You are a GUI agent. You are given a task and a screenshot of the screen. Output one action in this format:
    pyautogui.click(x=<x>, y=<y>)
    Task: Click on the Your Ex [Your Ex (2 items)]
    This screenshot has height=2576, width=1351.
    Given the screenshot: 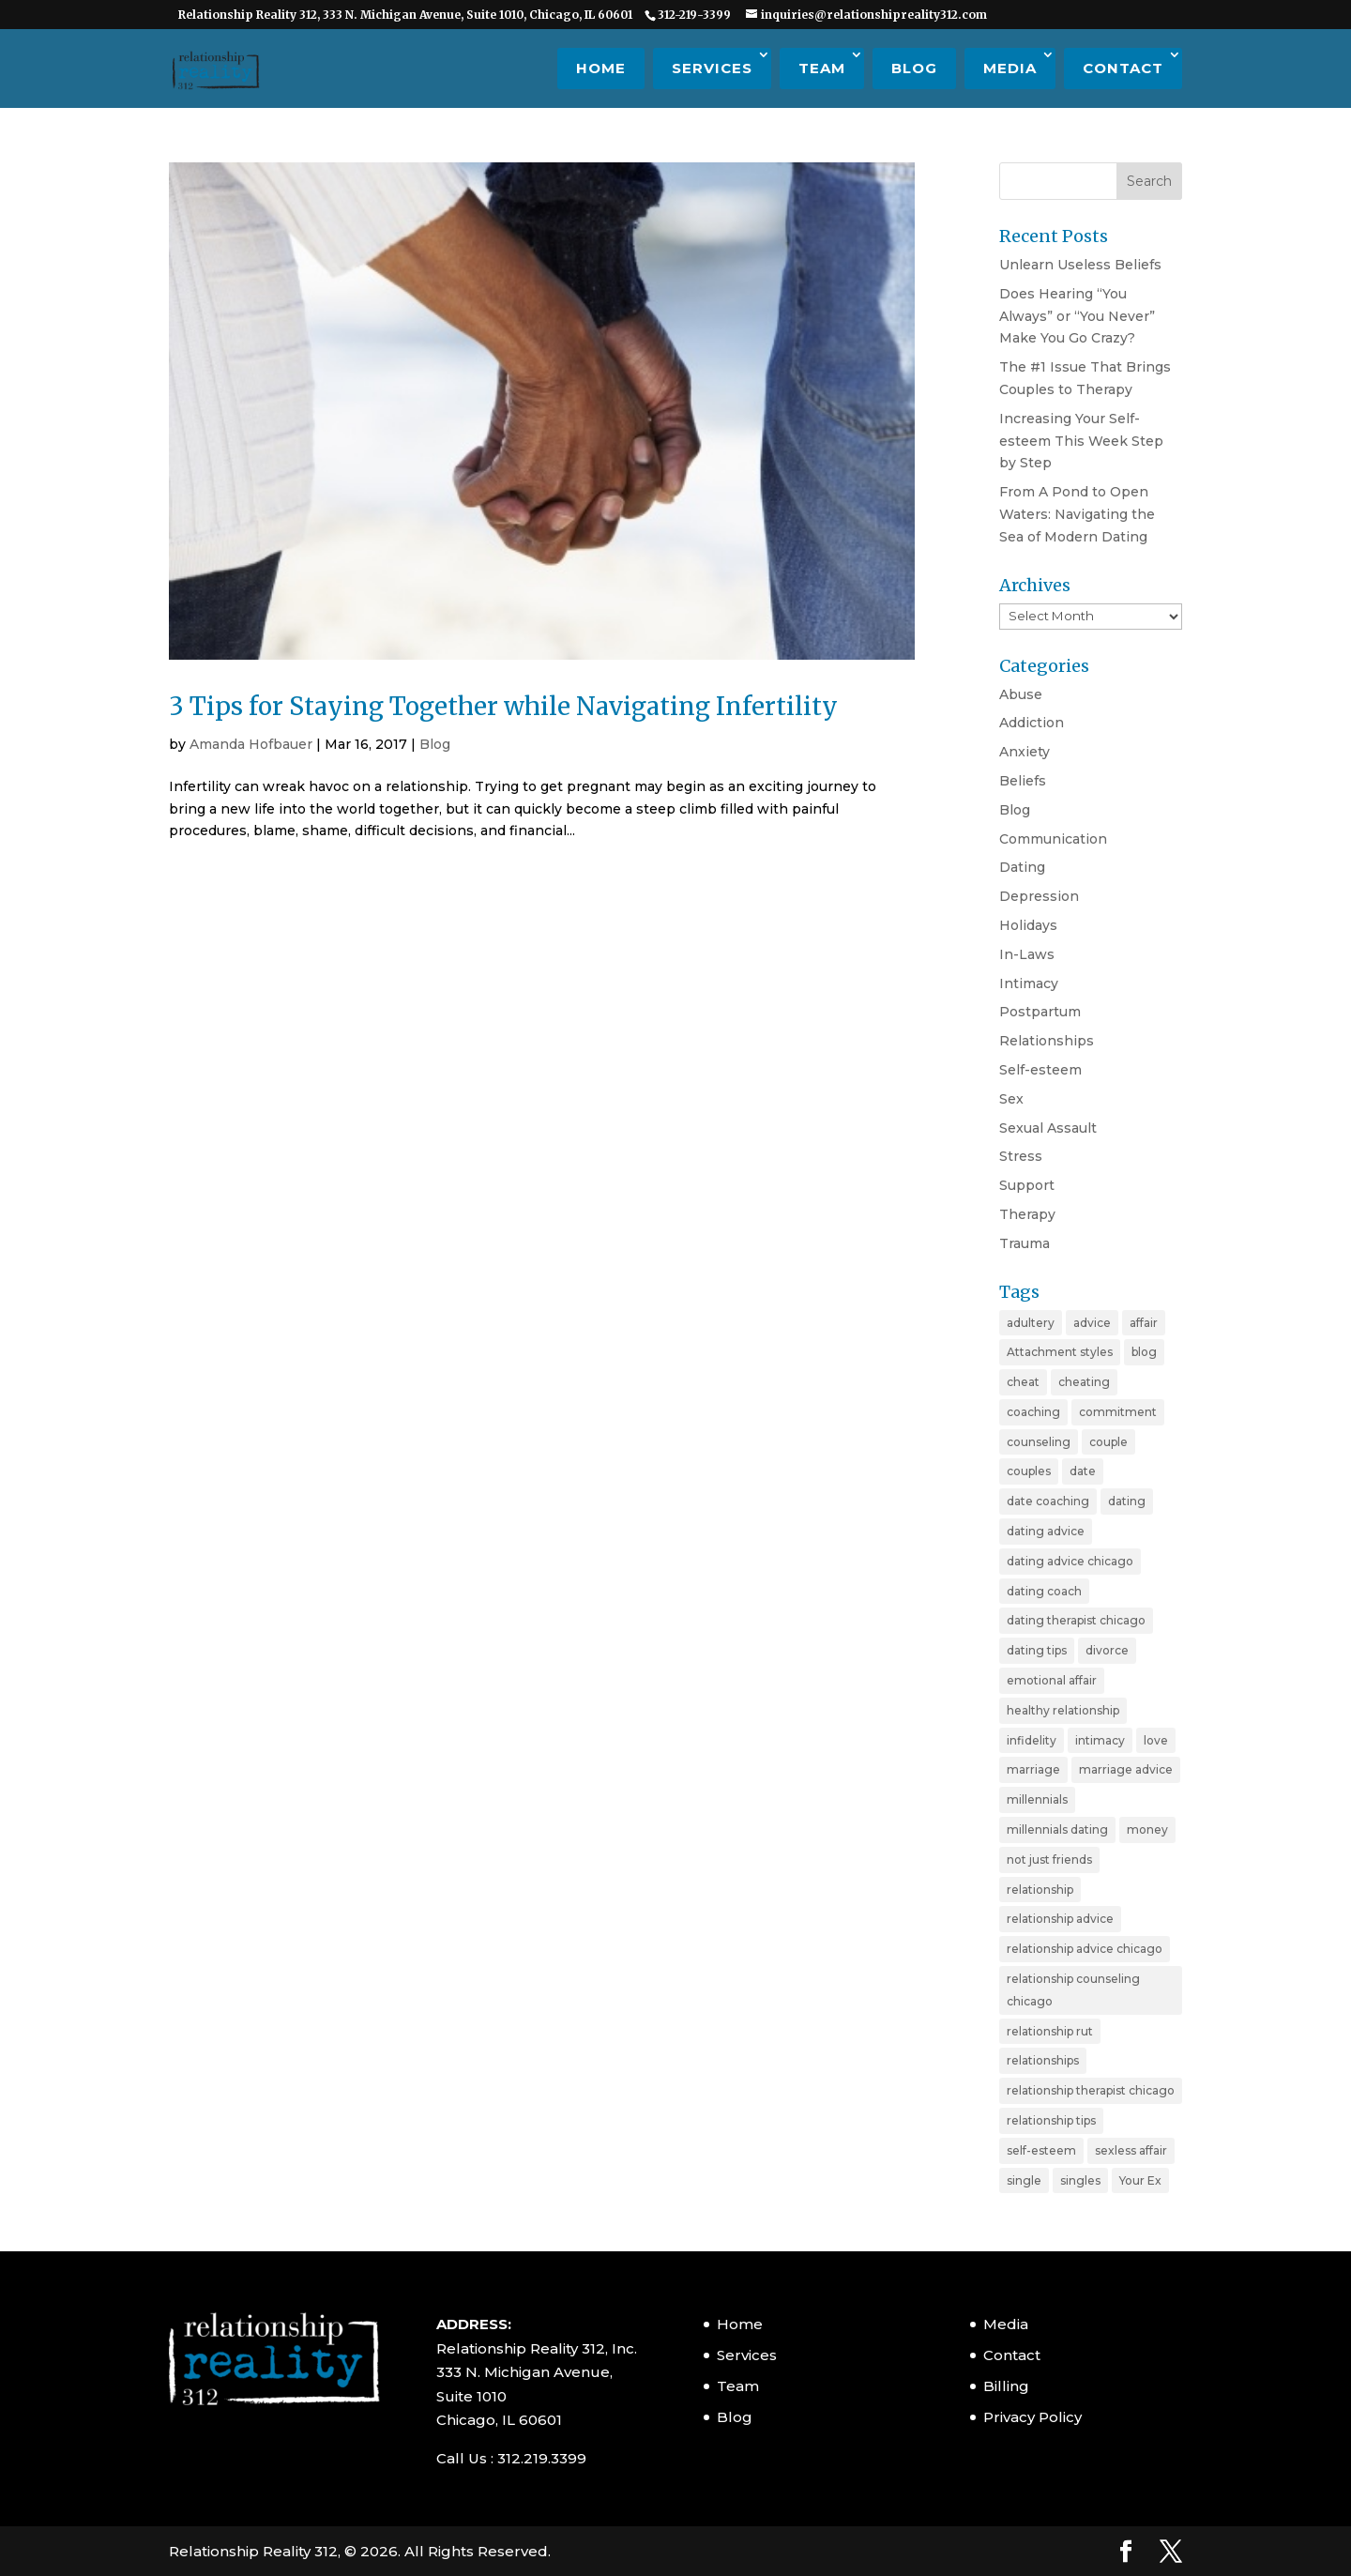 What is the action you would take?
    pyautogui.click(x=1140, y=2180)
    